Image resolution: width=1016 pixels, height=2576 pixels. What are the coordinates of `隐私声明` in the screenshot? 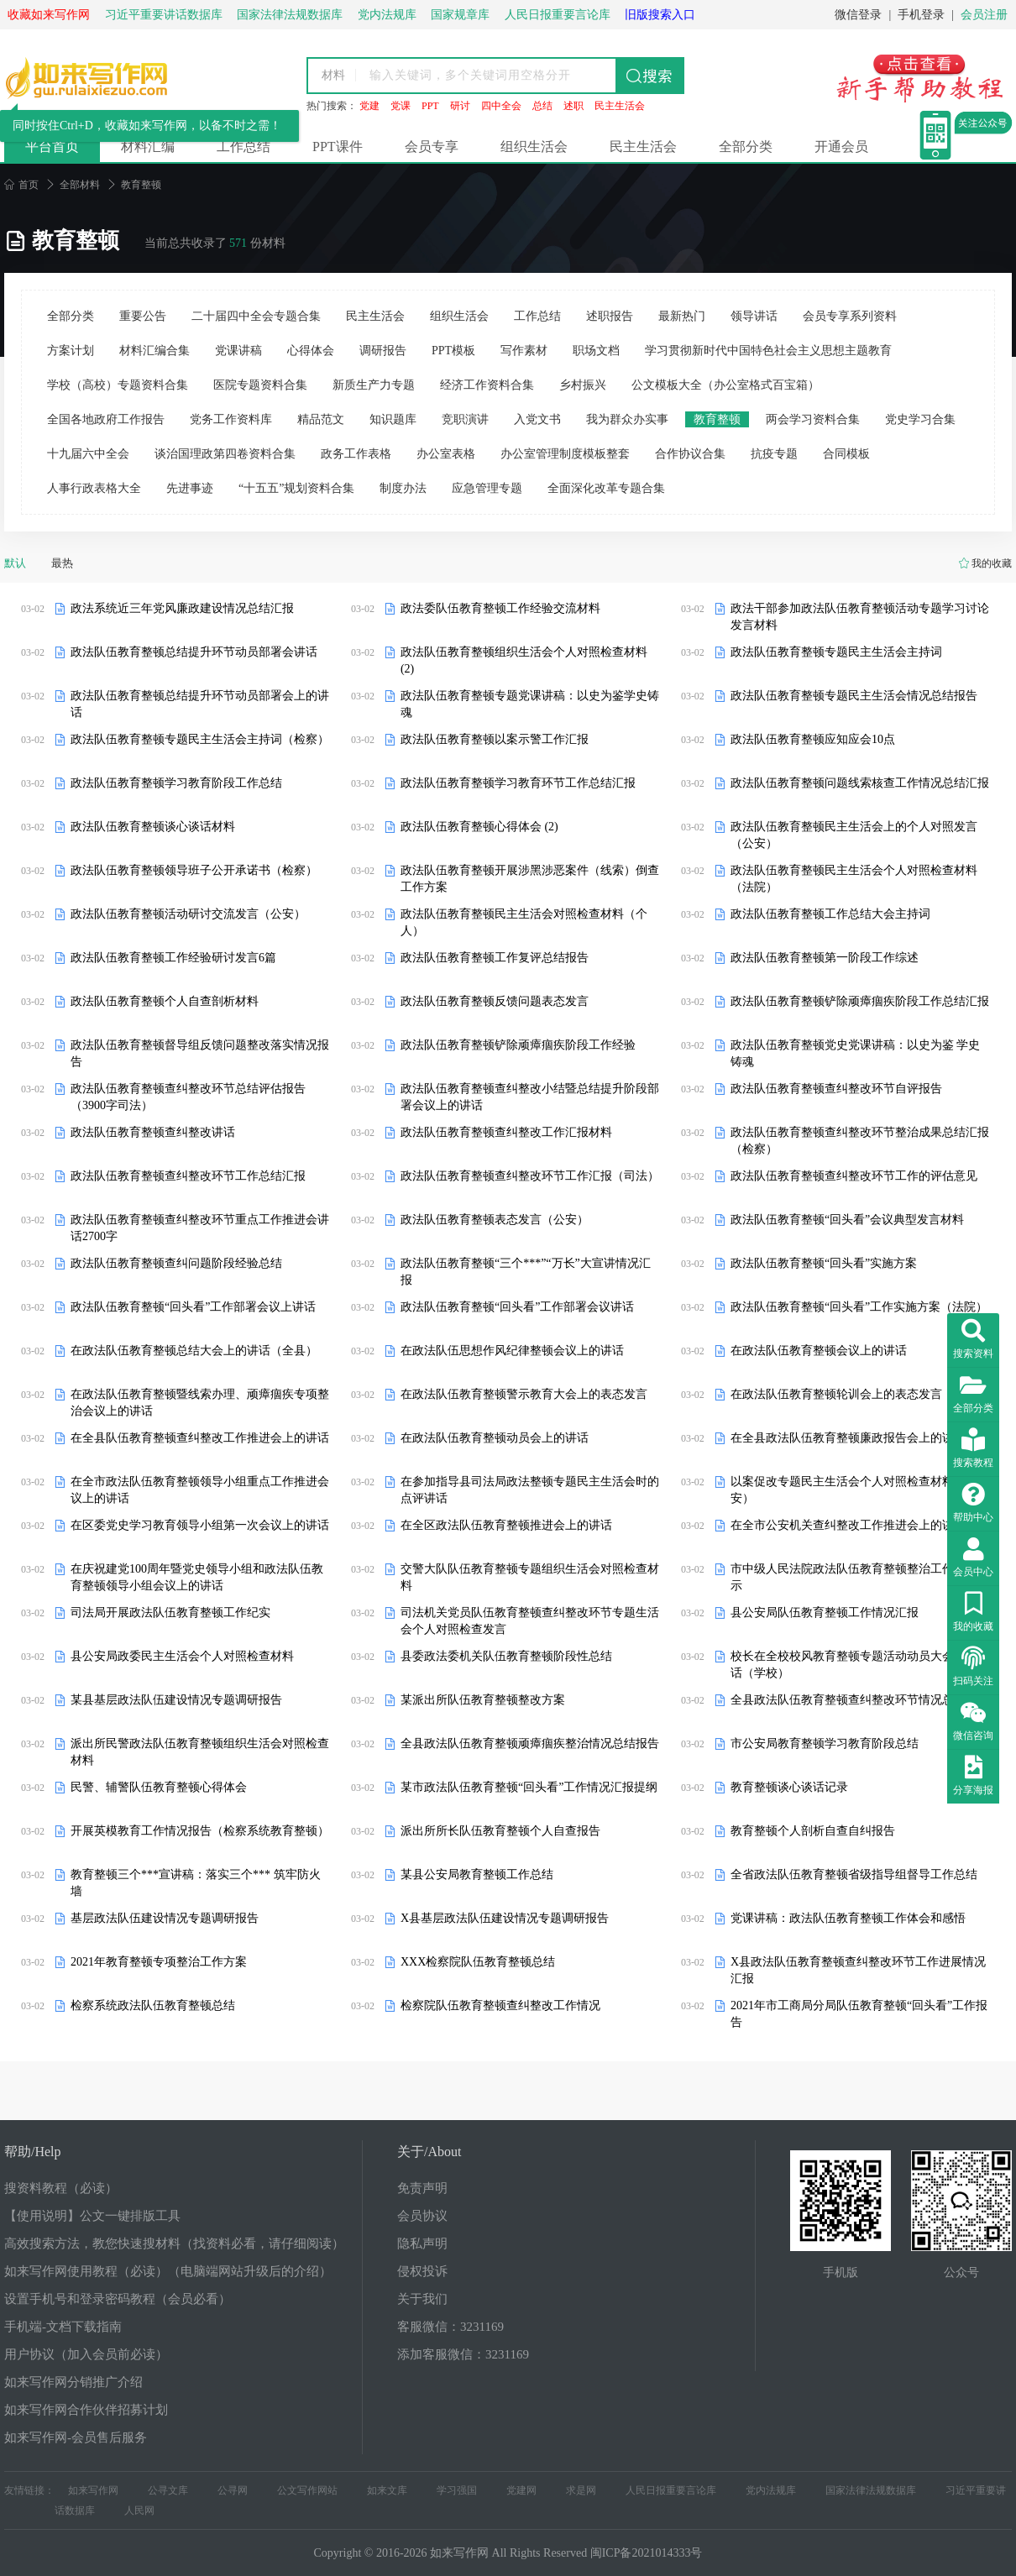 It's located at (422, 2243).